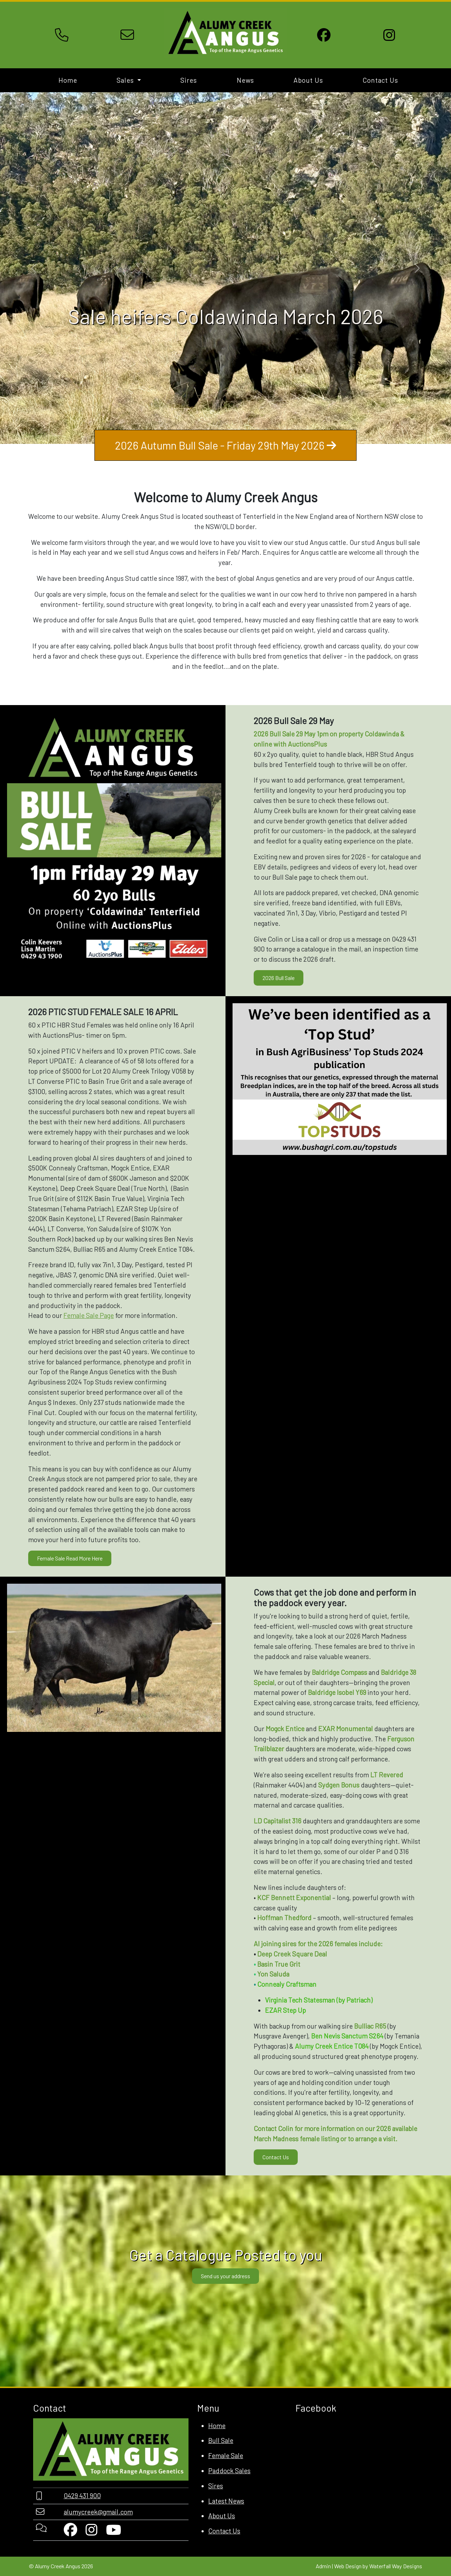 This screenshot has height=2576, width=451. What do you see at coordinates (226, 2501) in the screenshot?
I see `Latest News` at bounding box center [226, 2501].